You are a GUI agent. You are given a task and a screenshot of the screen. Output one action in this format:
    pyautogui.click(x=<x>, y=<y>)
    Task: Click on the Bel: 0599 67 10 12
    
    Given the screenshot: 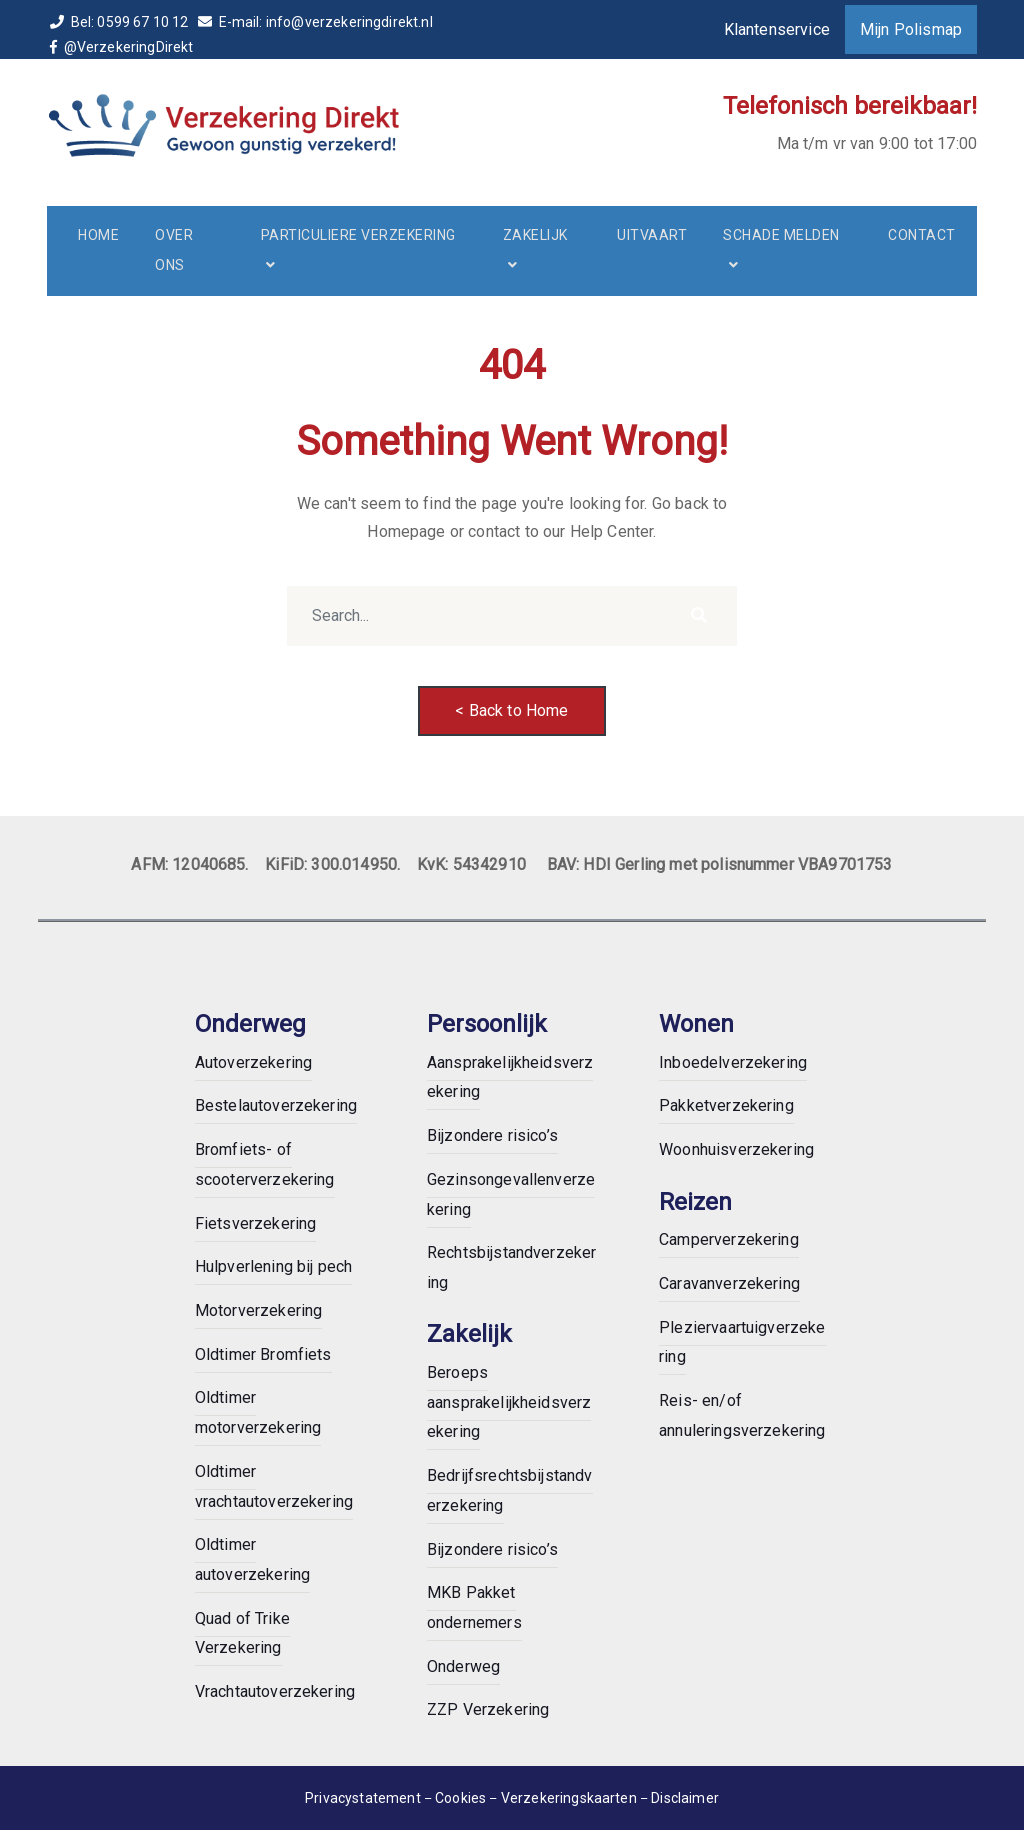 What is the action you would take?
    pyautogui.click(x=121, y=22)
    